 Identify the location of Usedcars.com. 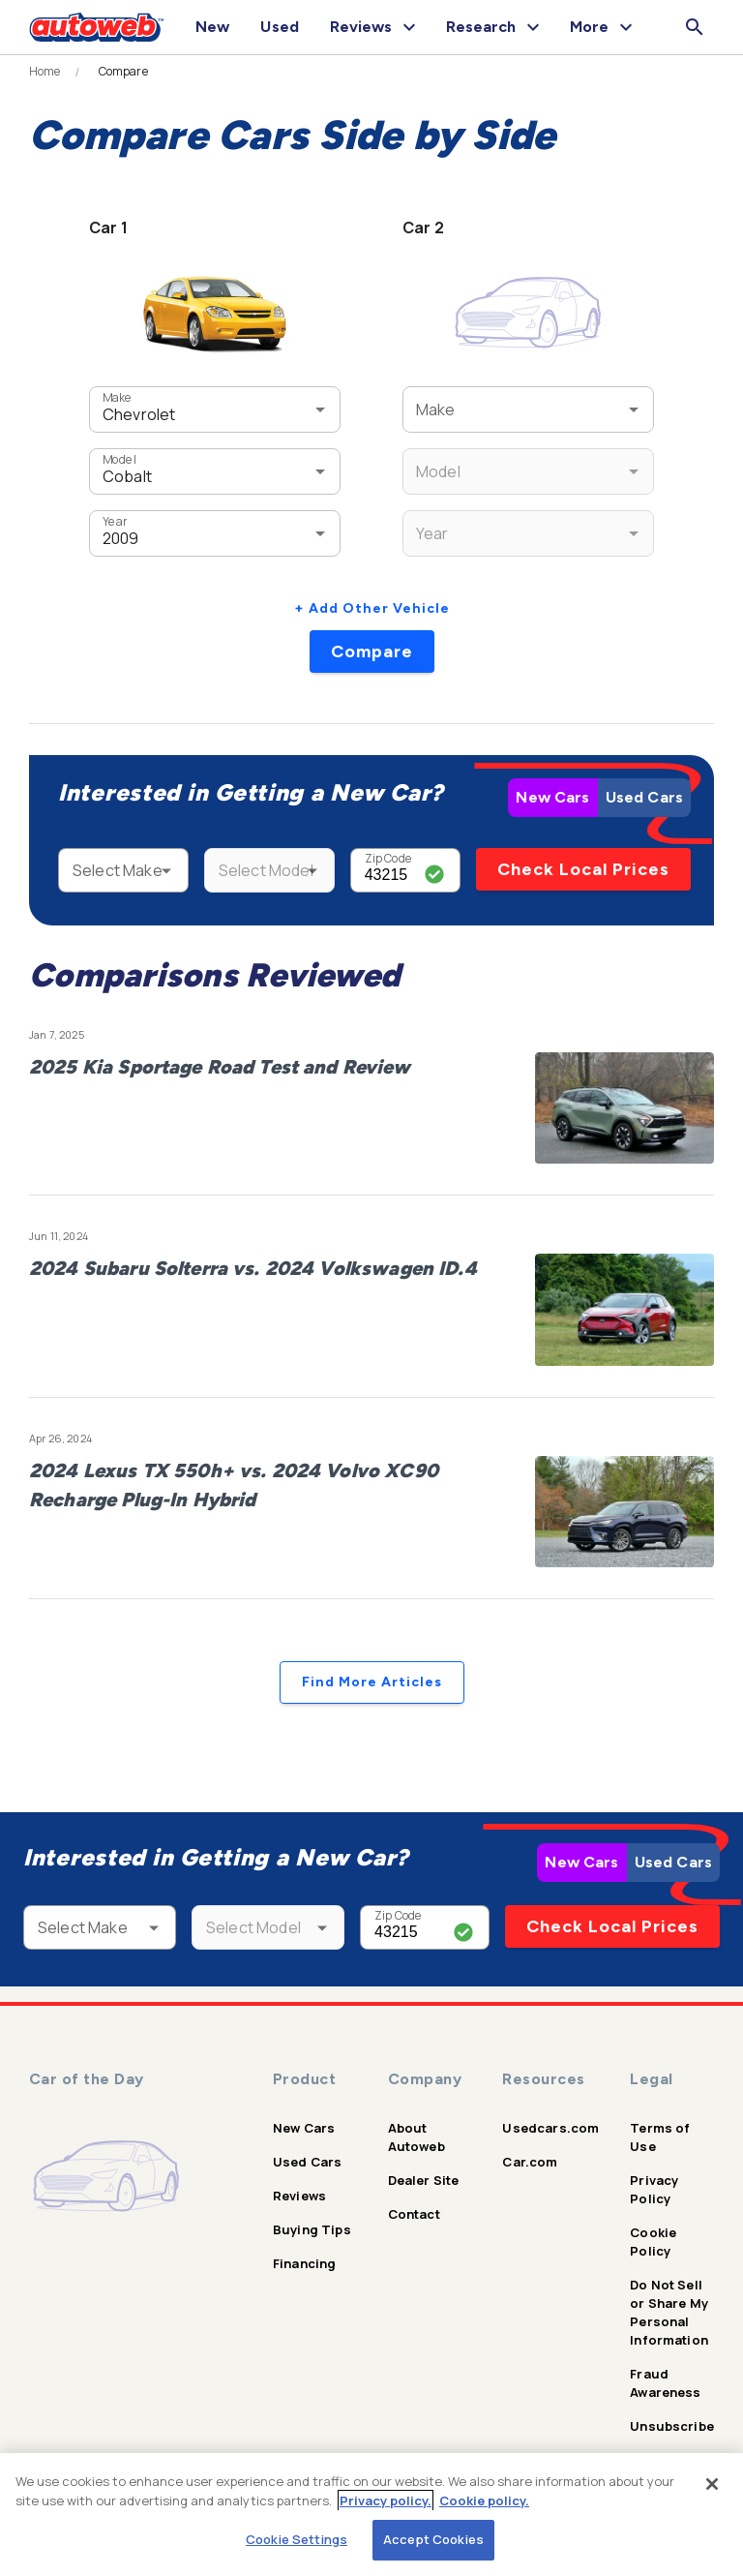
(550, 2128).